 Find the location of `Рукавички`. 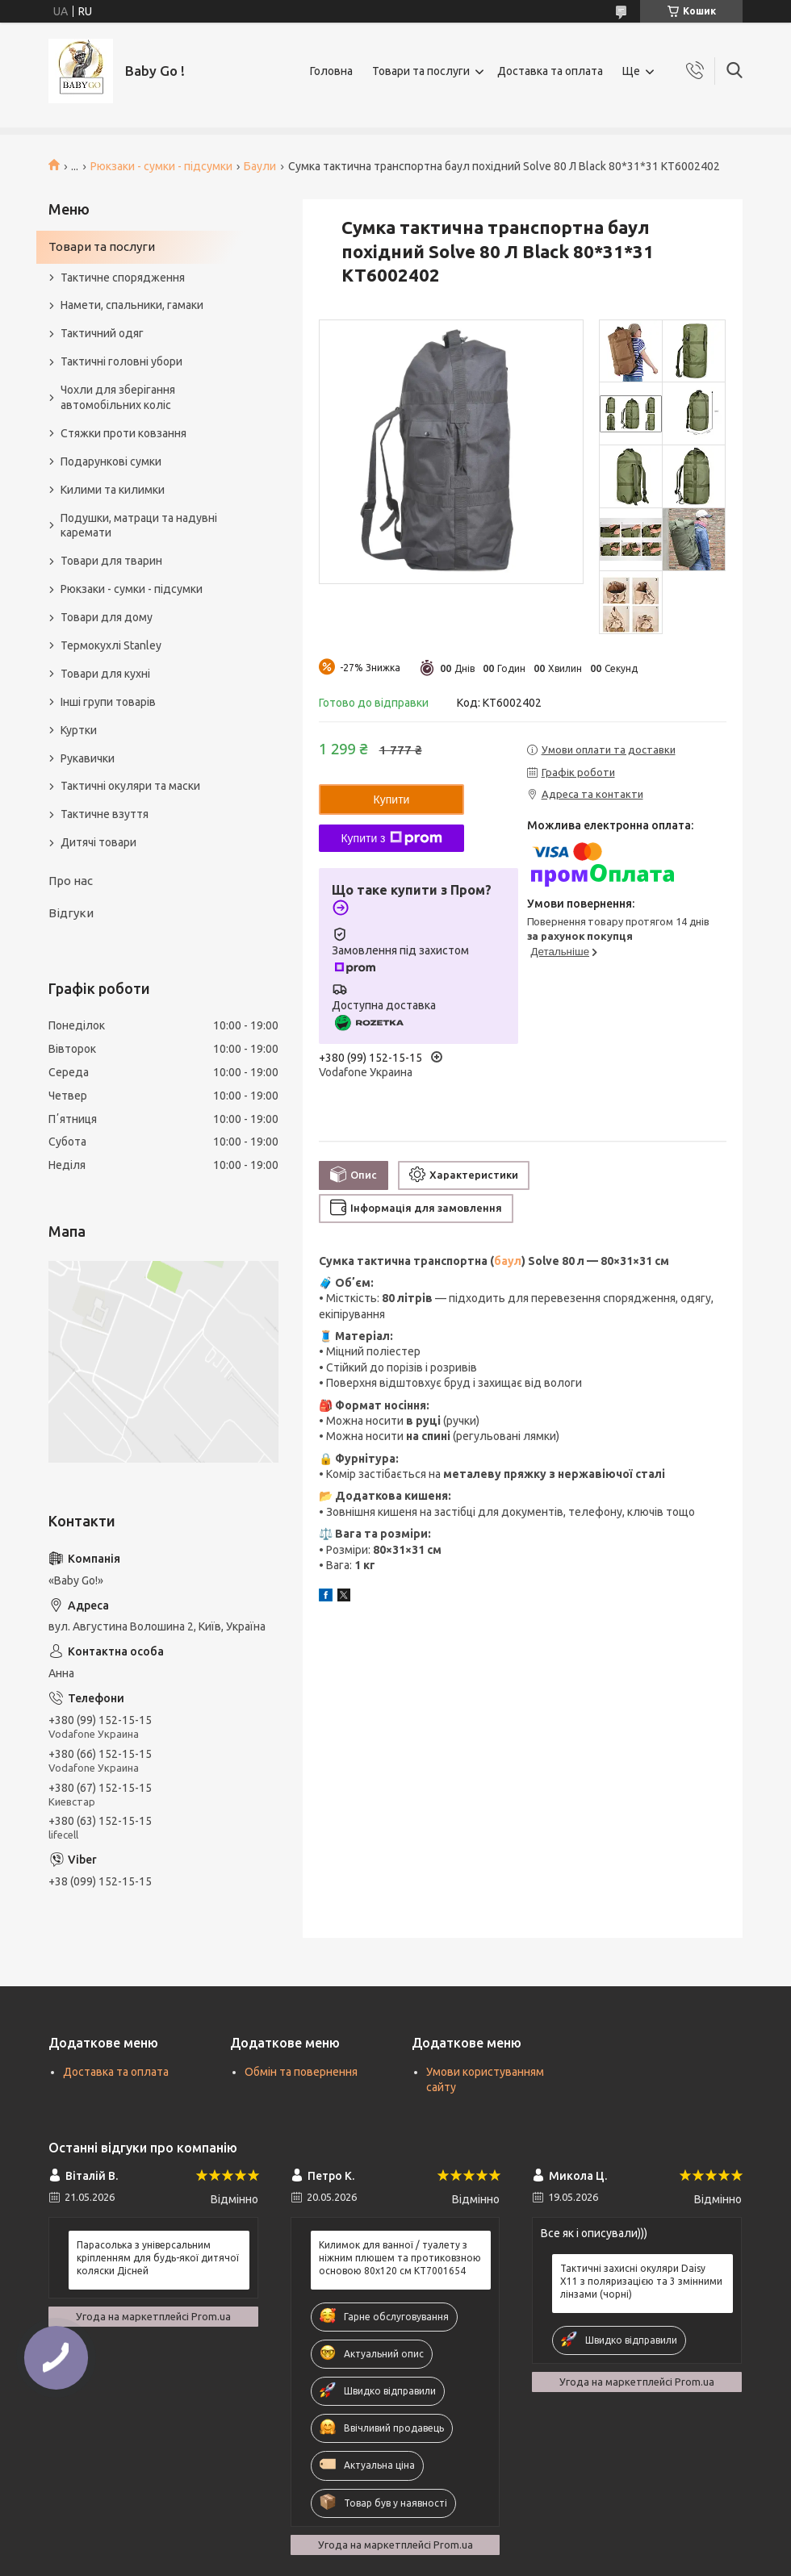

Рукавички is located at coordinates (88, 758).